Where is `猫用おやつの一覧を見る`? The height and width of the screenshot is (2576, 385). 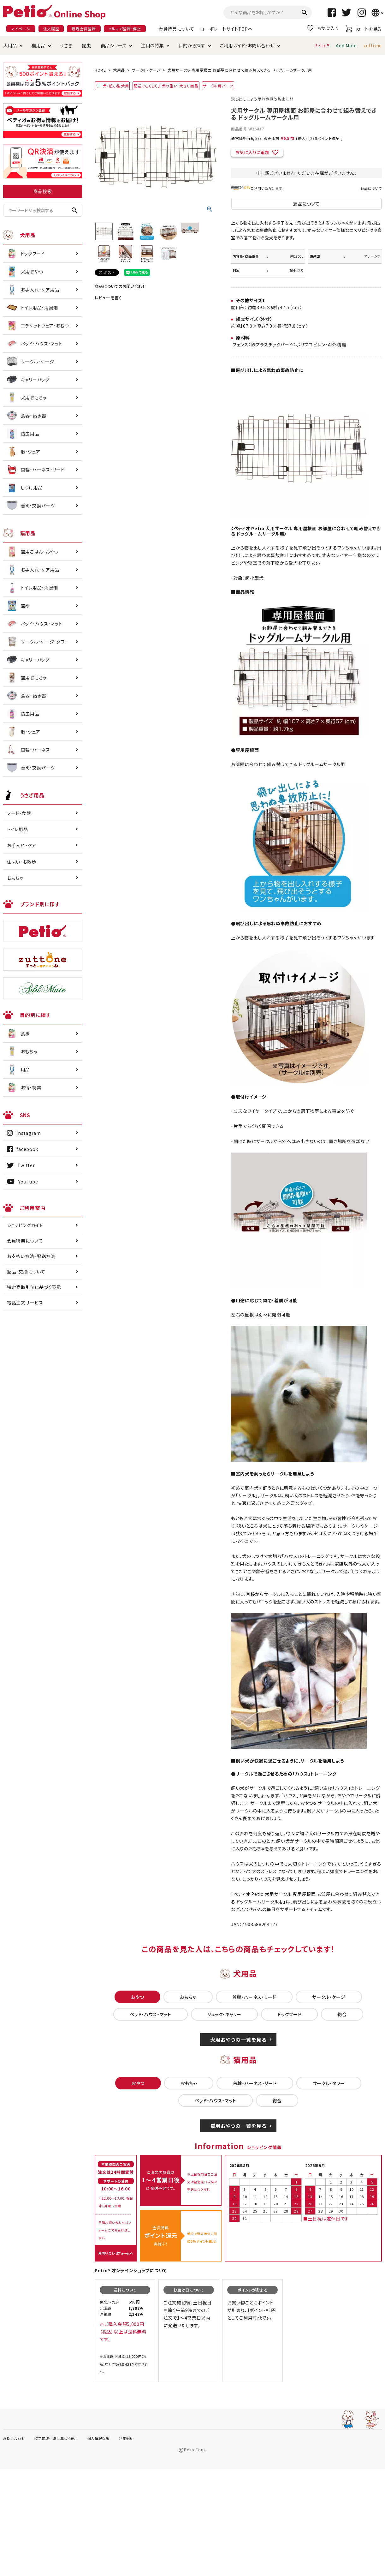 猫用おやつの一覧を見る is located at coordinates (238, 2126).